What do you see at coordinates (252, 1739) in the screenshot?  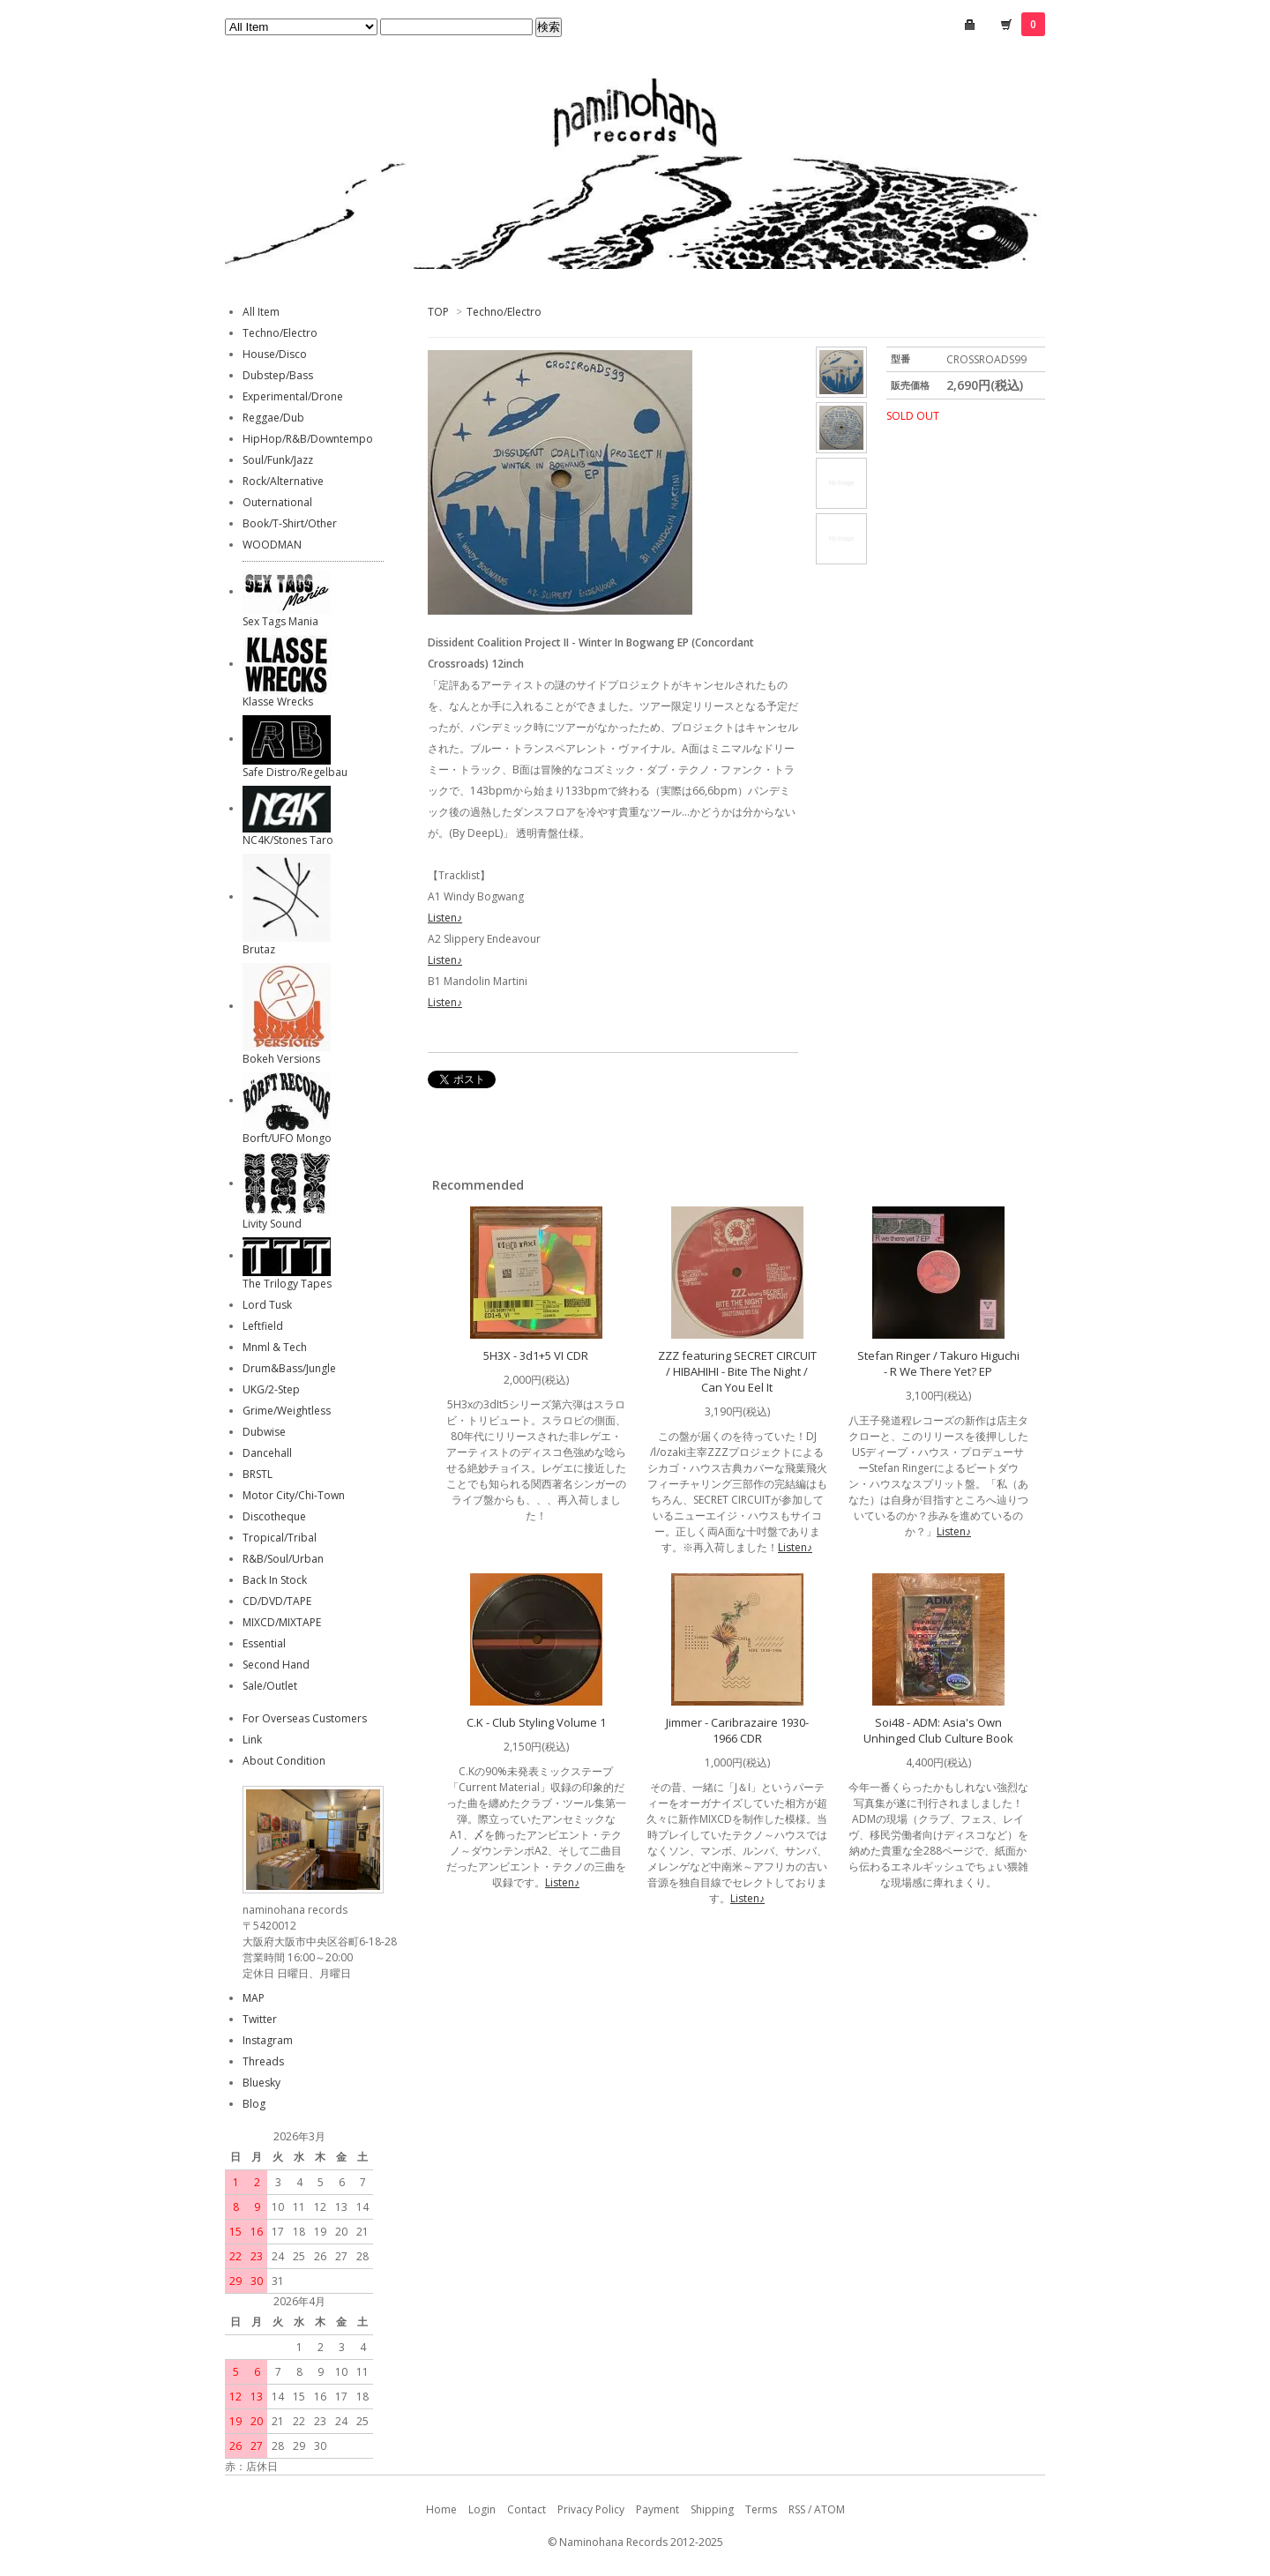 I see `Link` at bounding box center [252, 1739].